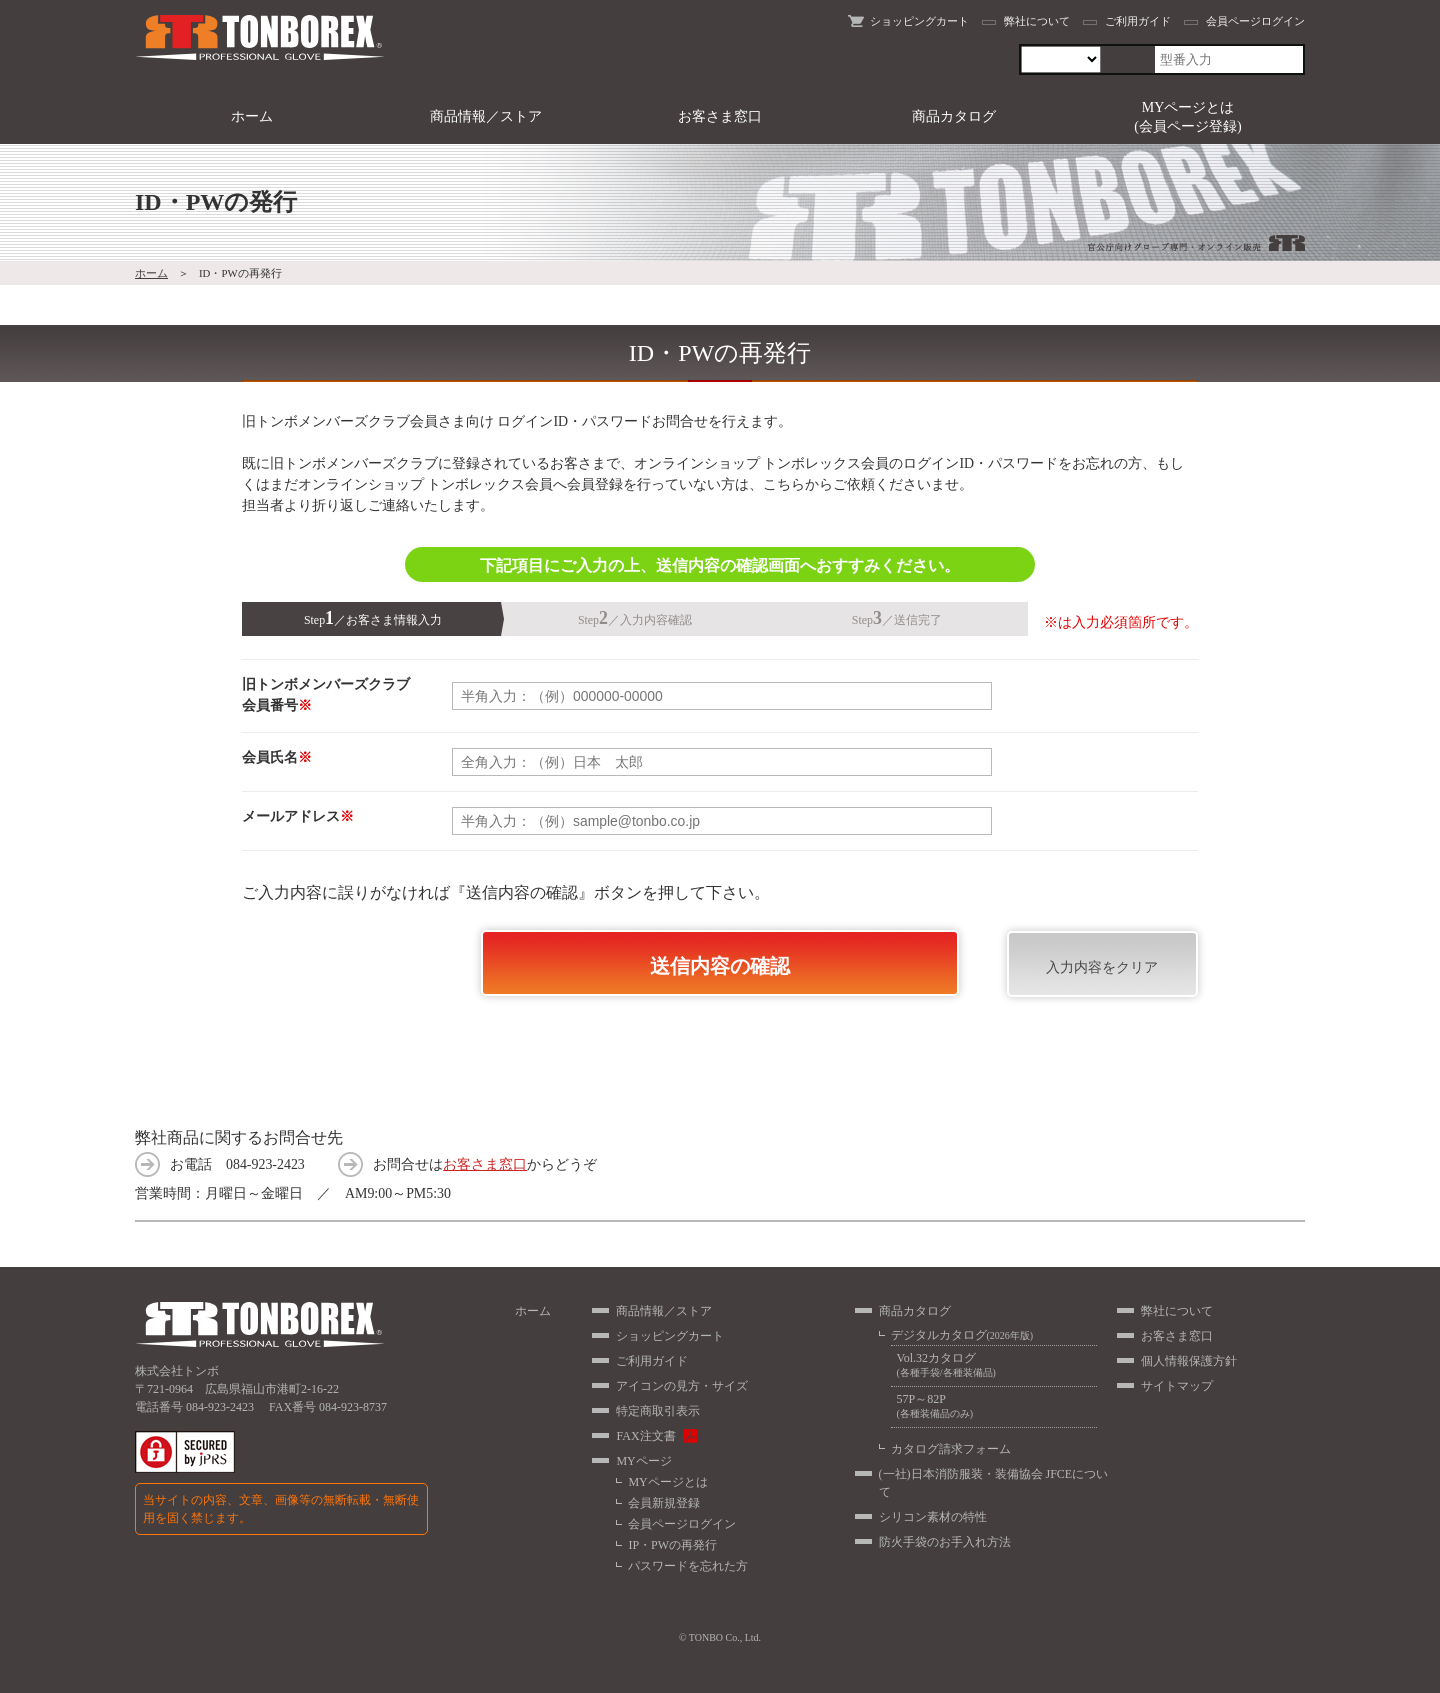 The height and width of the screenshot is (1693, 1440). I want to click on ホーム, so click(252, 116).